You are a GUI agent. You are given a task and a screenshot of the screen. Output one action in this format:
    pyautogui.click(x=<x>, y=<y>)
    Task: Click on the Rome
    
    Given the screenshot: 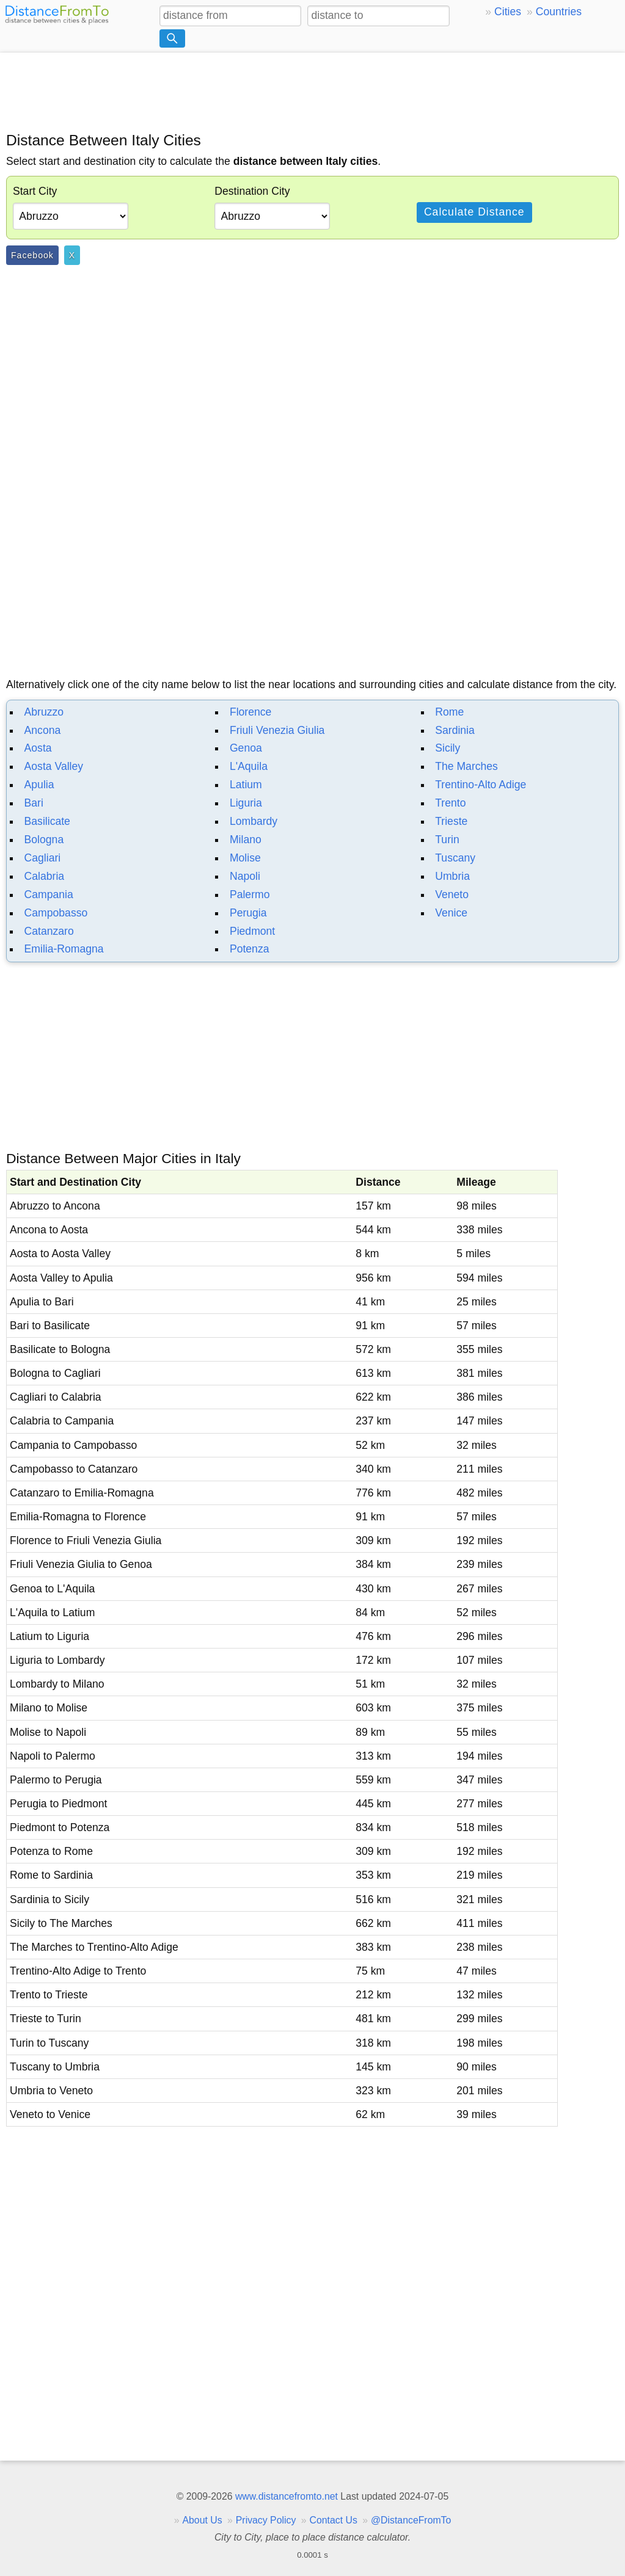 What is the action you would take?
    pyautogui.click(x=449, y=712)
    